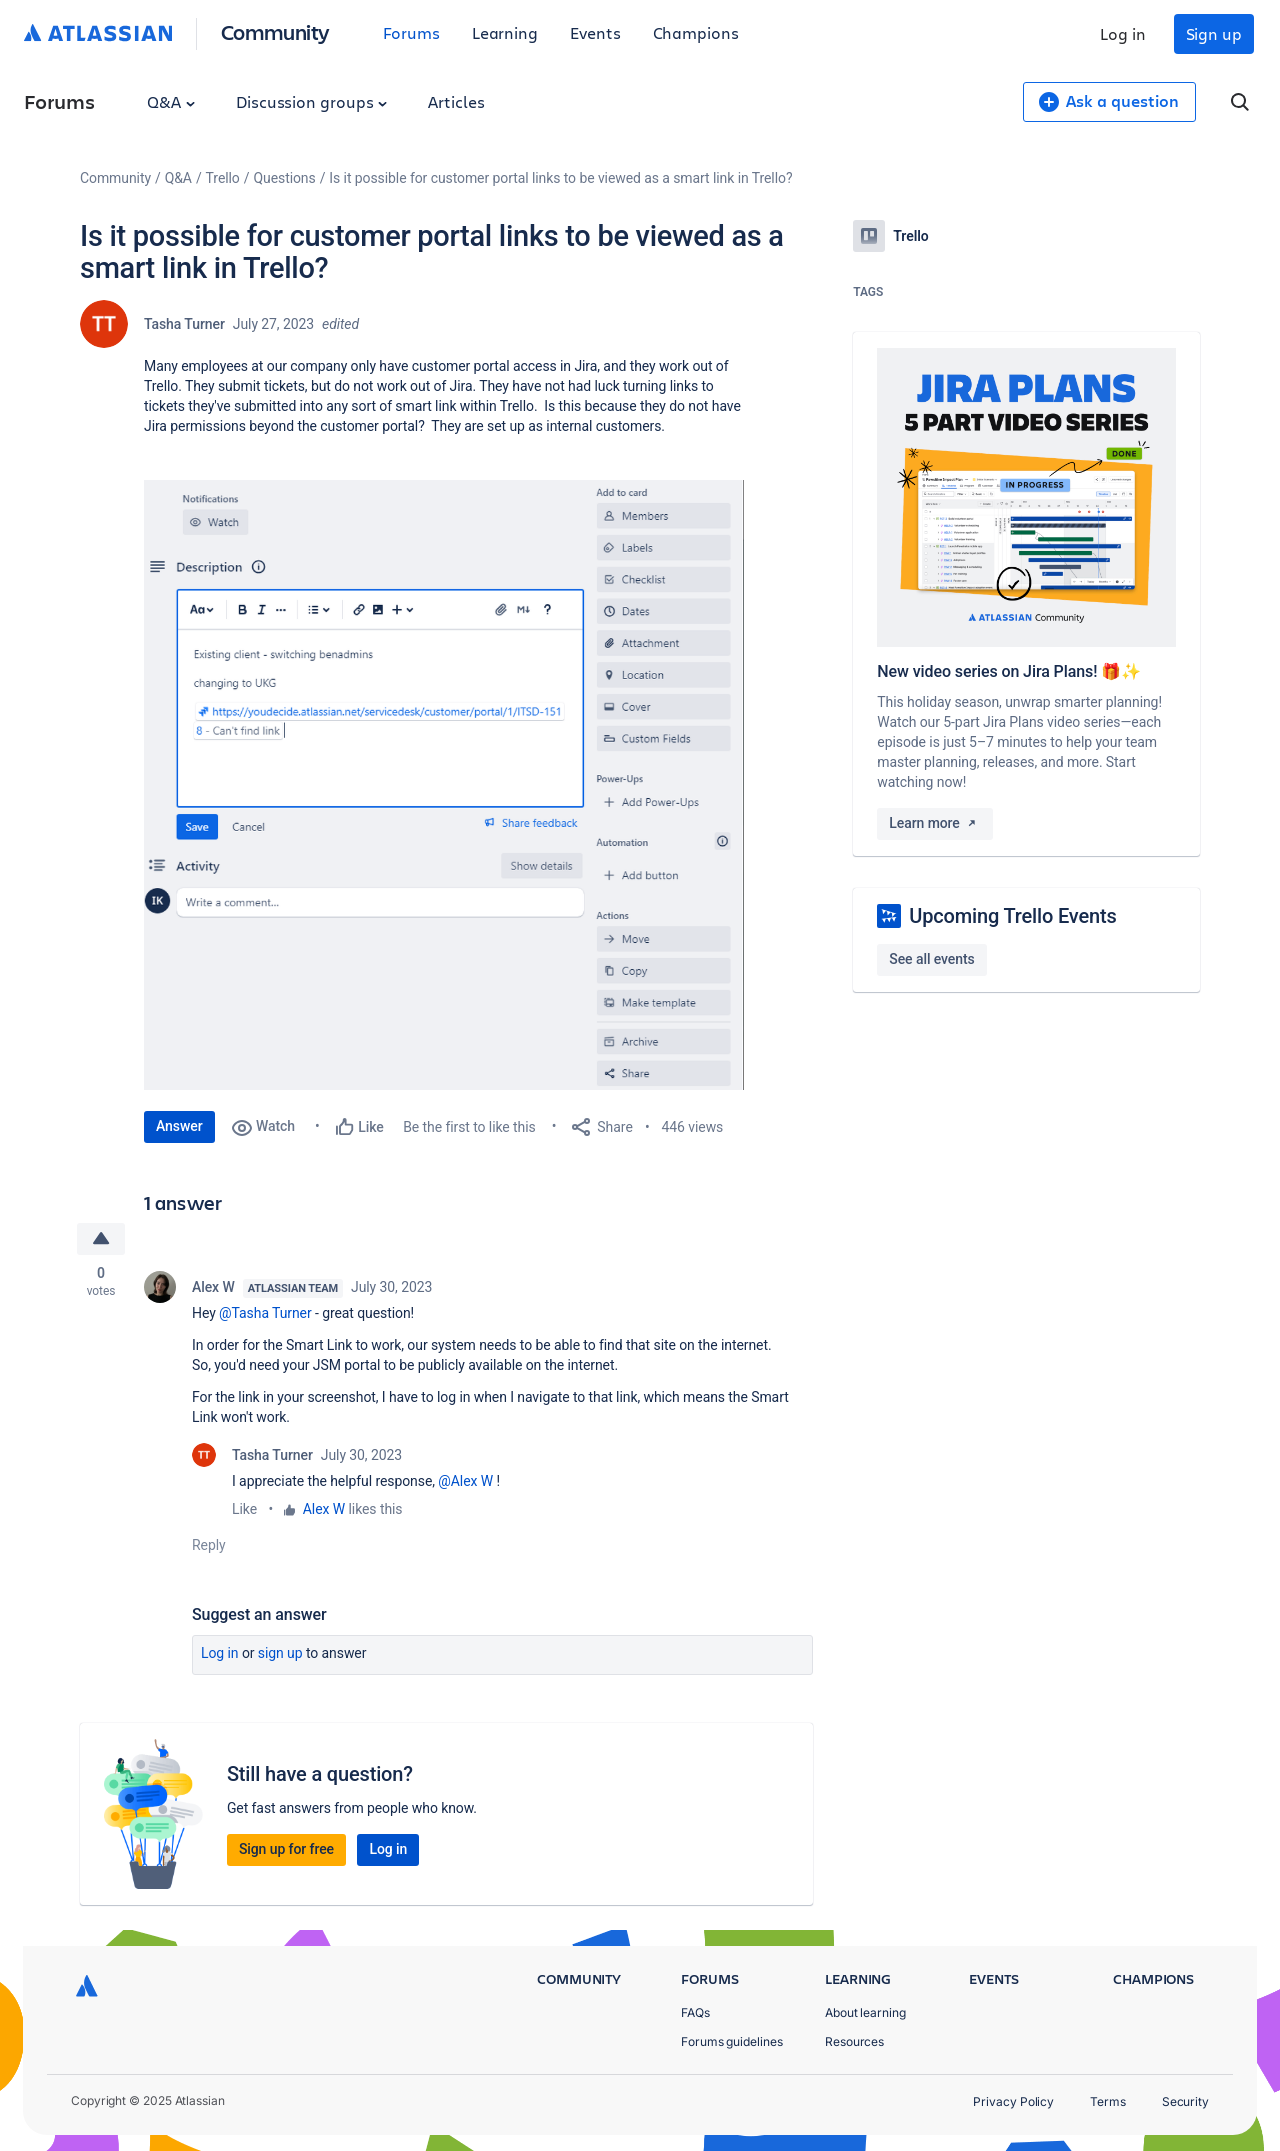  Describe the element at coordinates (312, 101) in the screenshot. I see `Discussion groups` at that location.